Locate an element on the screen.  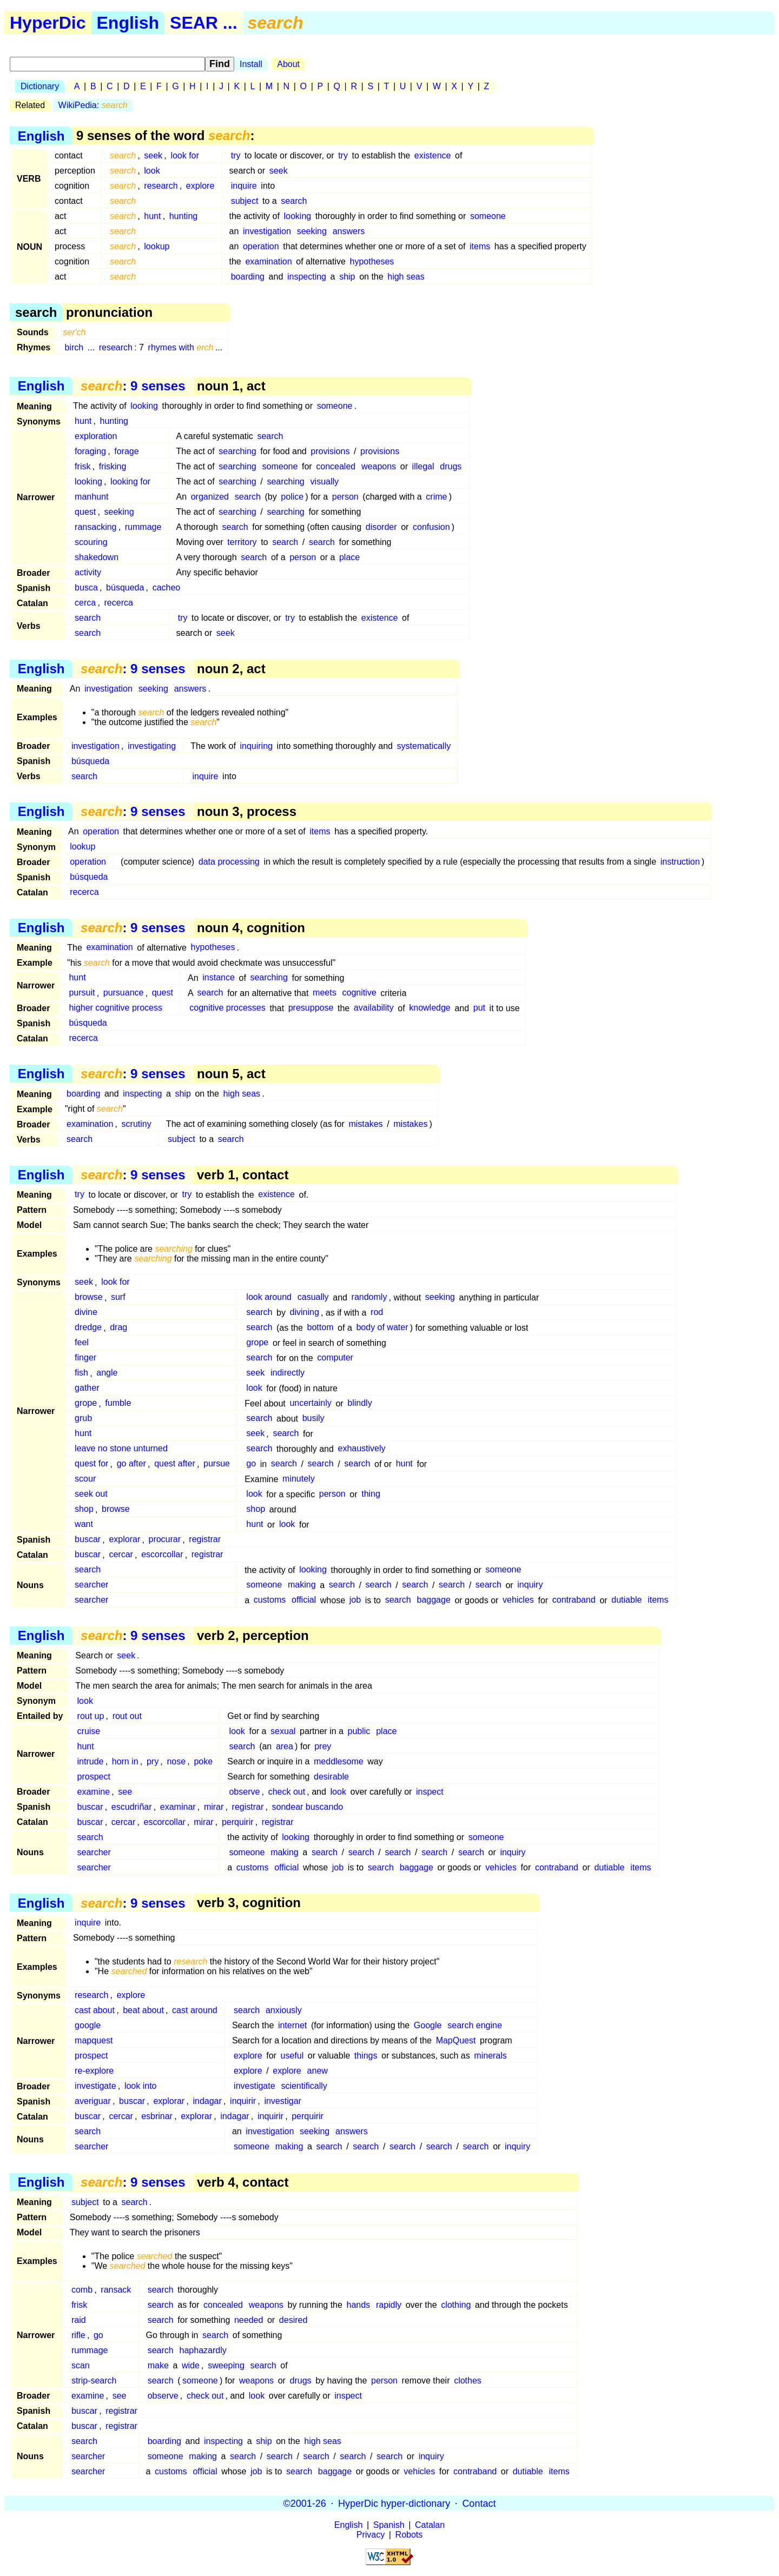
try is located at coordinates (236, 155).